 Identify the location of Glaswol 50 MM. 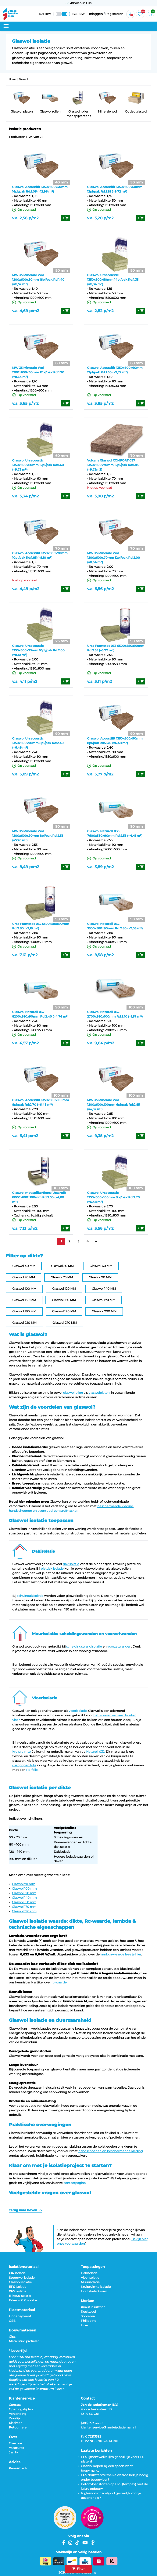
(62, 1266).